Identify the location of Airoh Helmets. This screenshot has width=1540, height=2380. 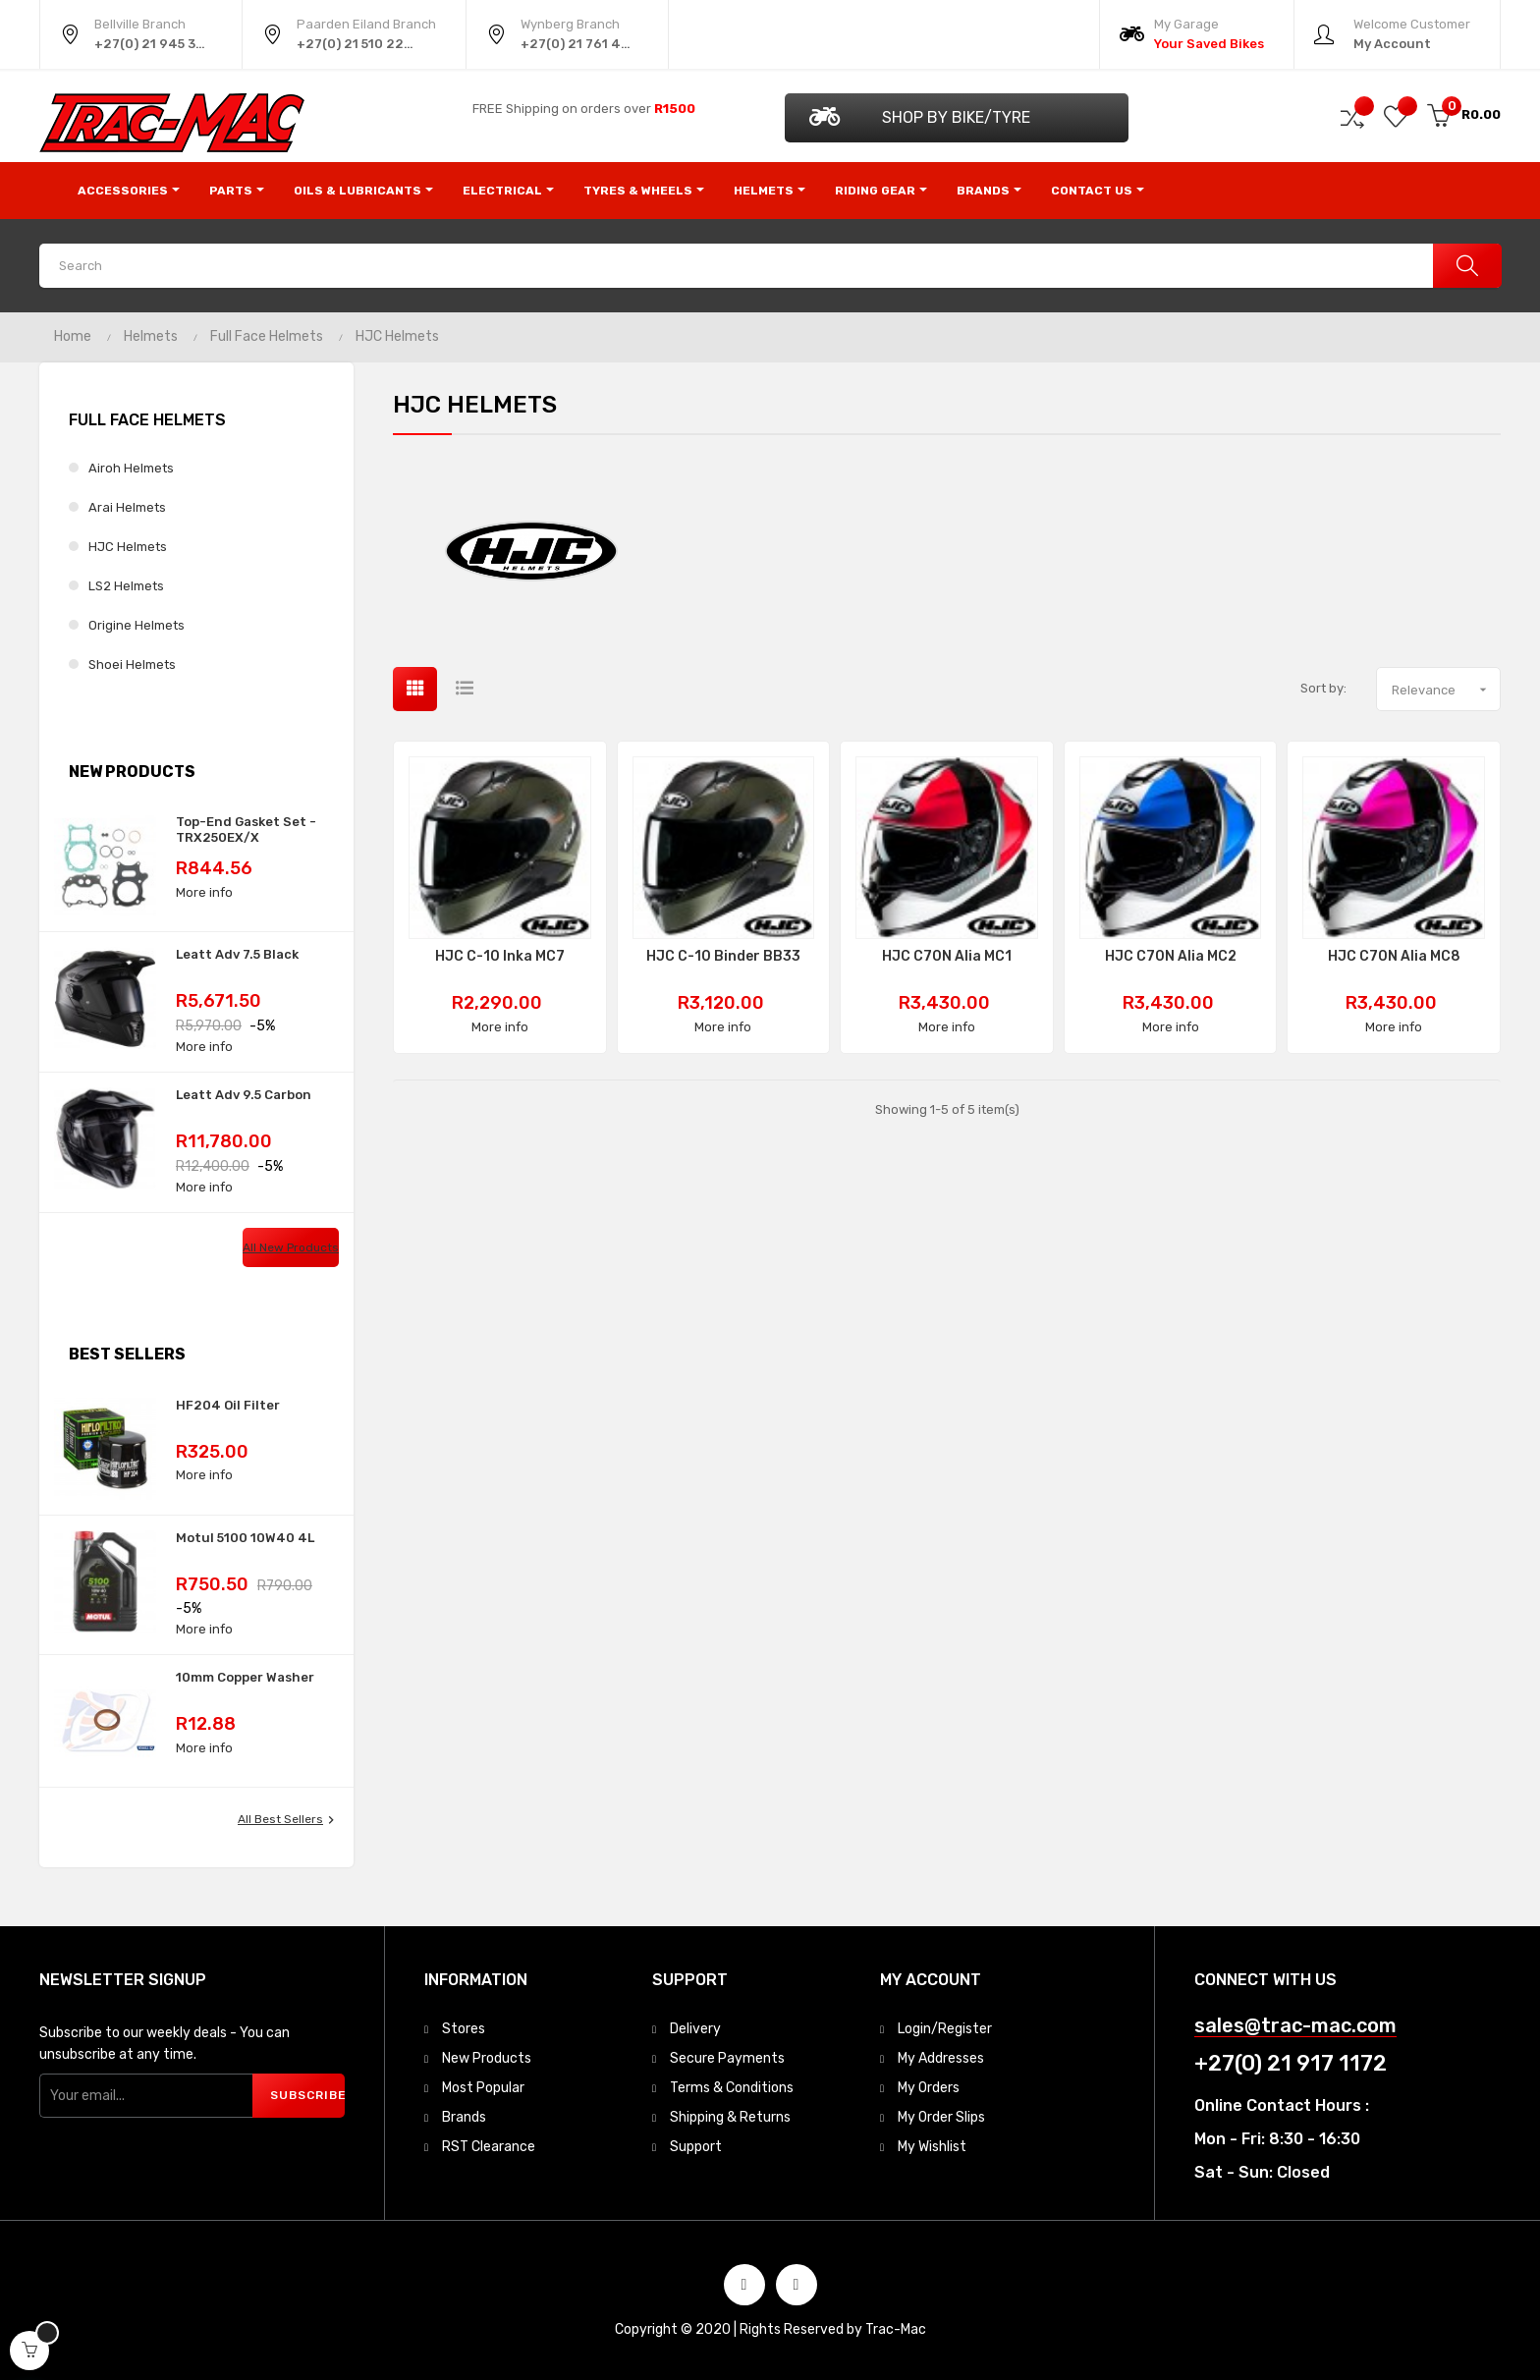
(131, 468).